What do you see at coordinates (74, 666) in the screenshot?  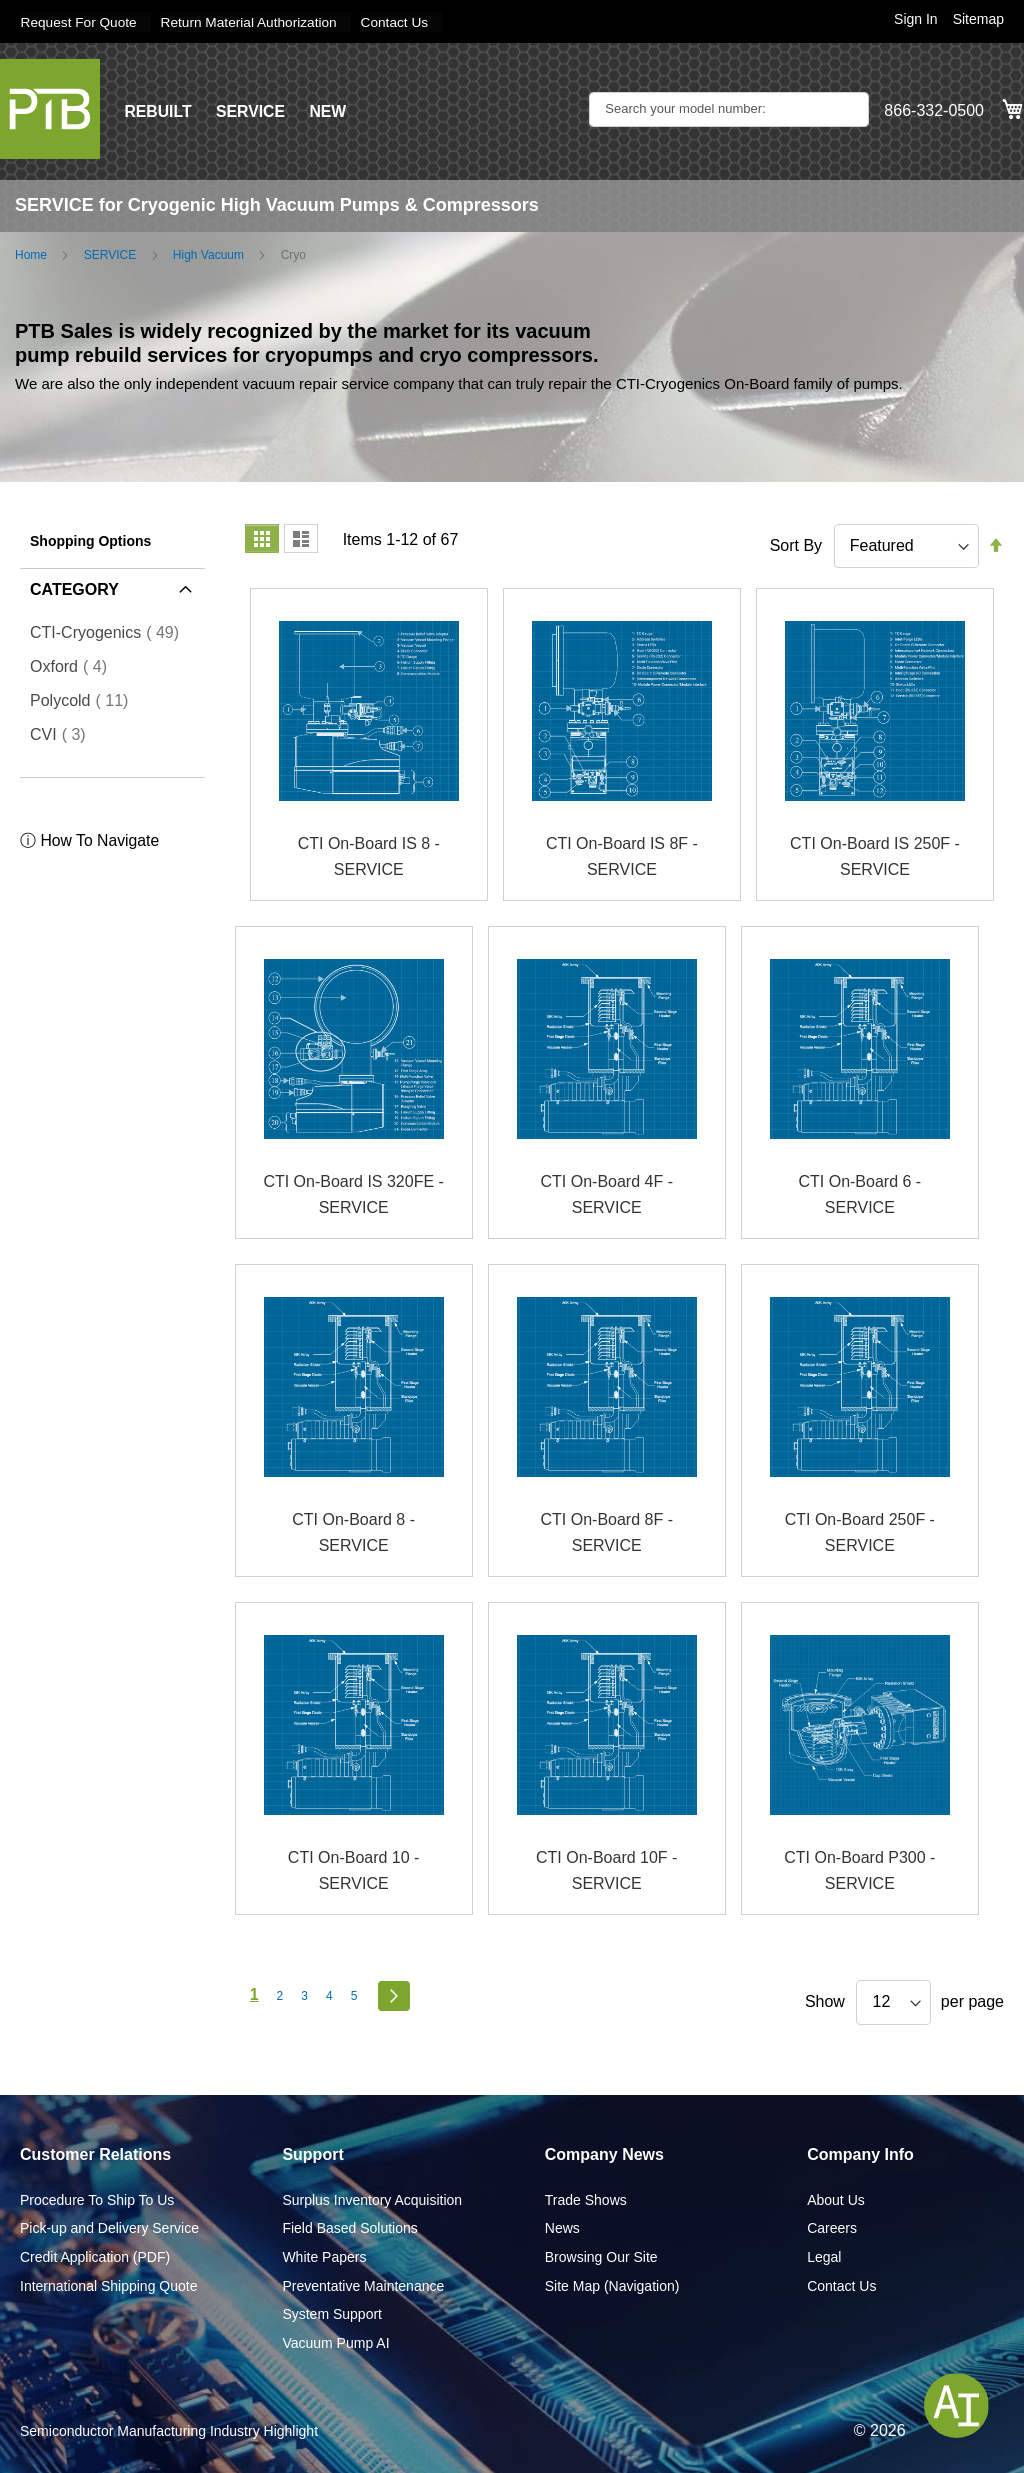 I see `Oxford` at bounding box center [74, 666].